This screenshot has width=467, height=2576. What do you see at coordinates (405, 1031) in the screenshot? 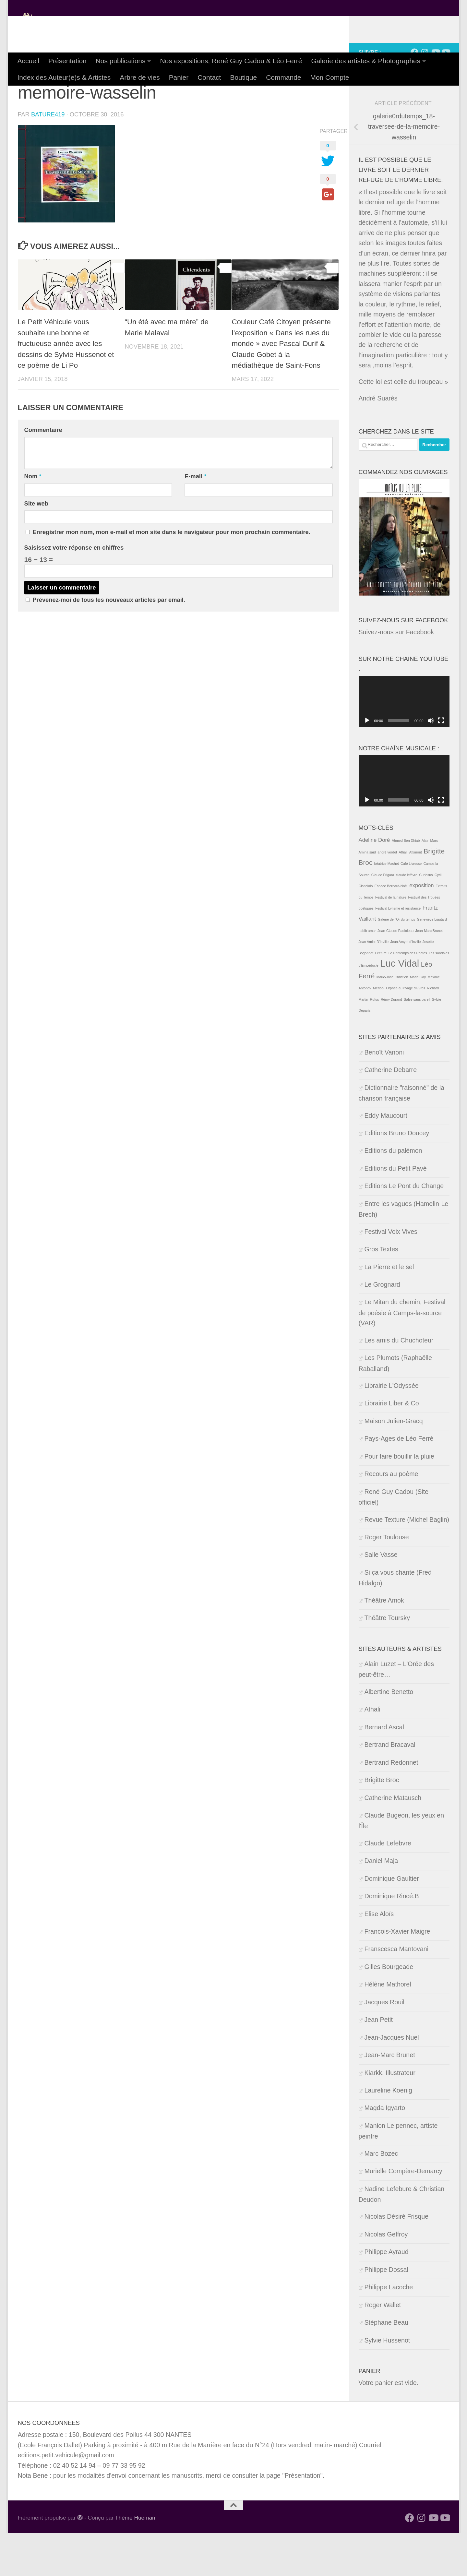
I see `Orphée au rivage d'Evros [Orphée au rivage d'Evros (1 élément)]` at bounding box center [405, 1031].